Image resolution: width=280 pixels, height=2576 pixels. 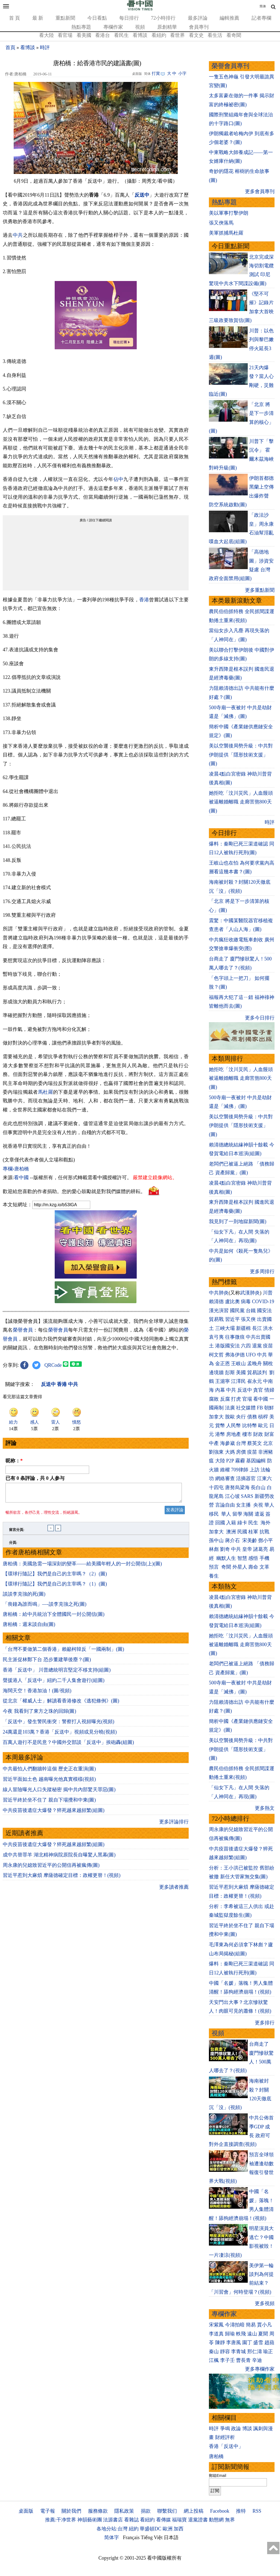 I want to click on 打賞, so click(x=156, y=73).